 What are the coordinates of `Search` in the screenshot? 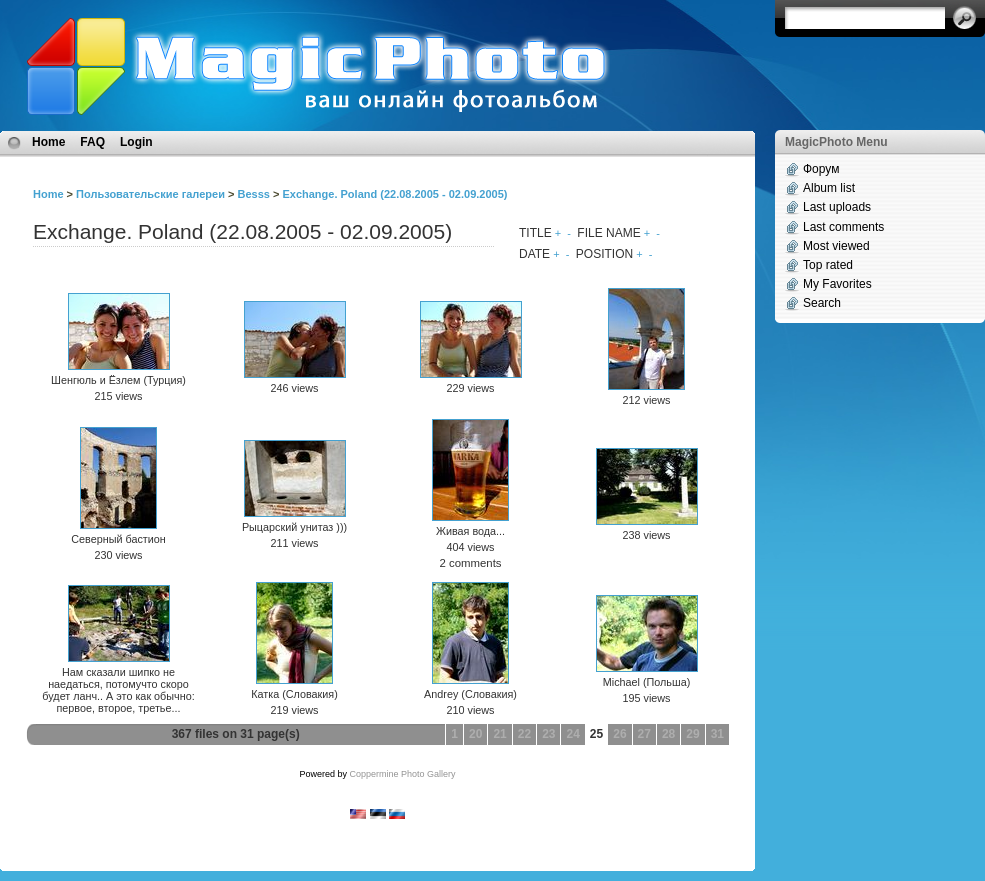 It's located at (822, 303).